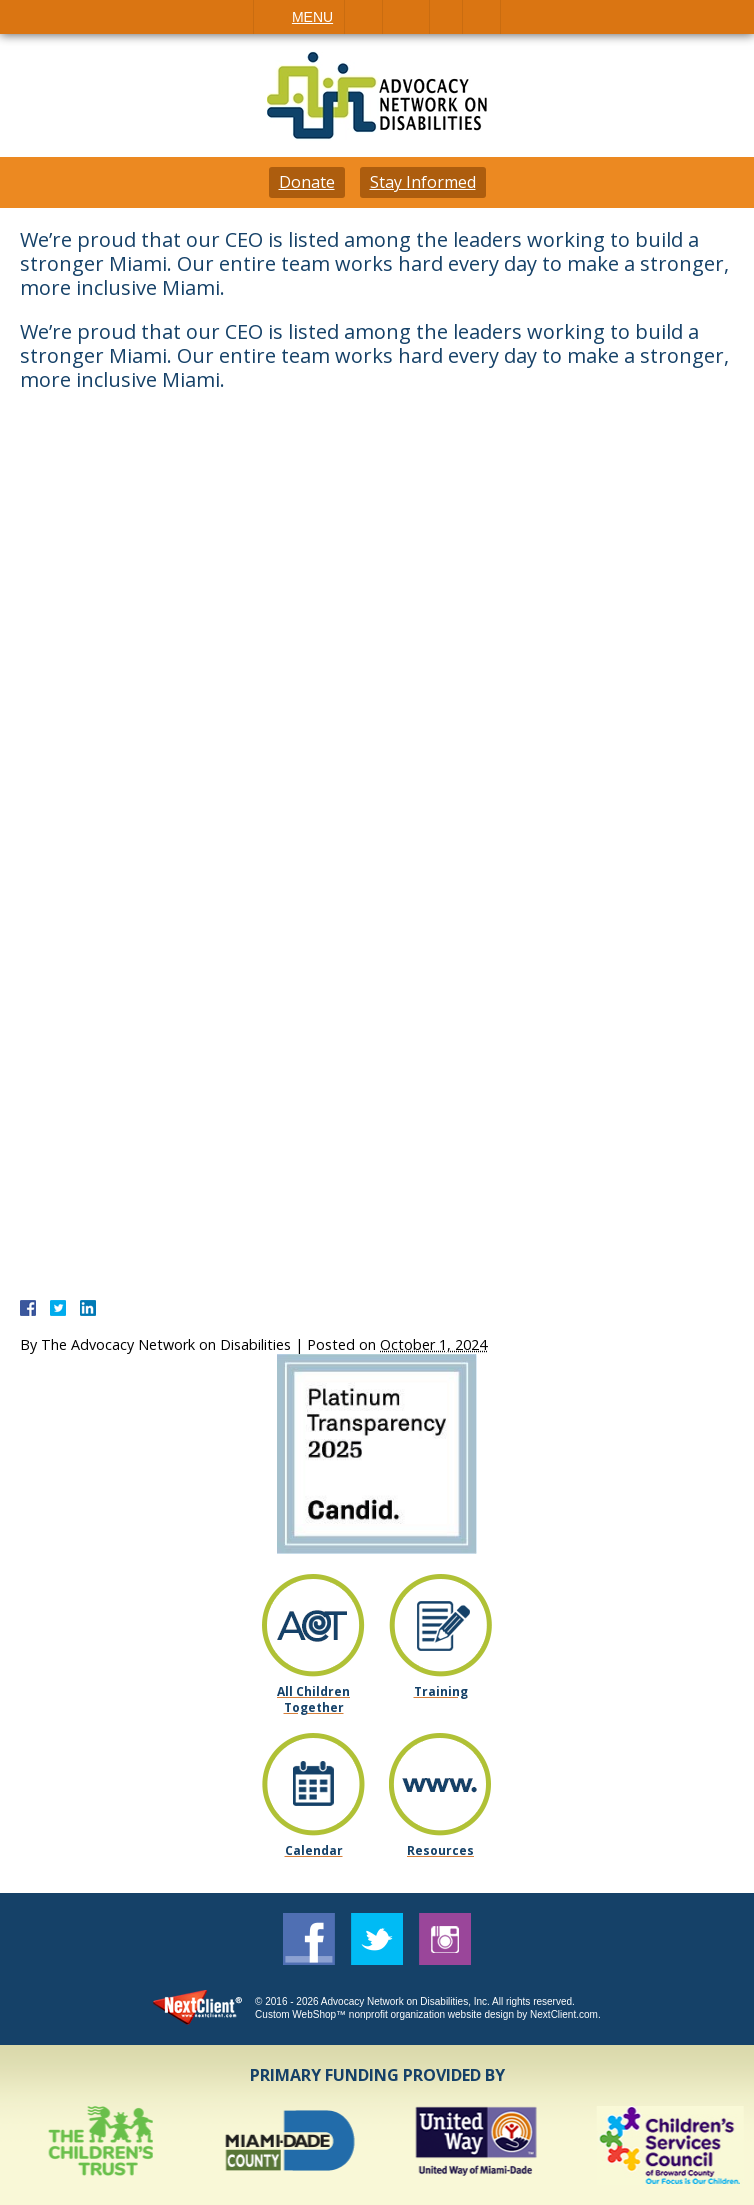  What do you see at coordinates (423, 182) in the screenshot?
I see `Stay Informed` at bounding box center [423, 182].